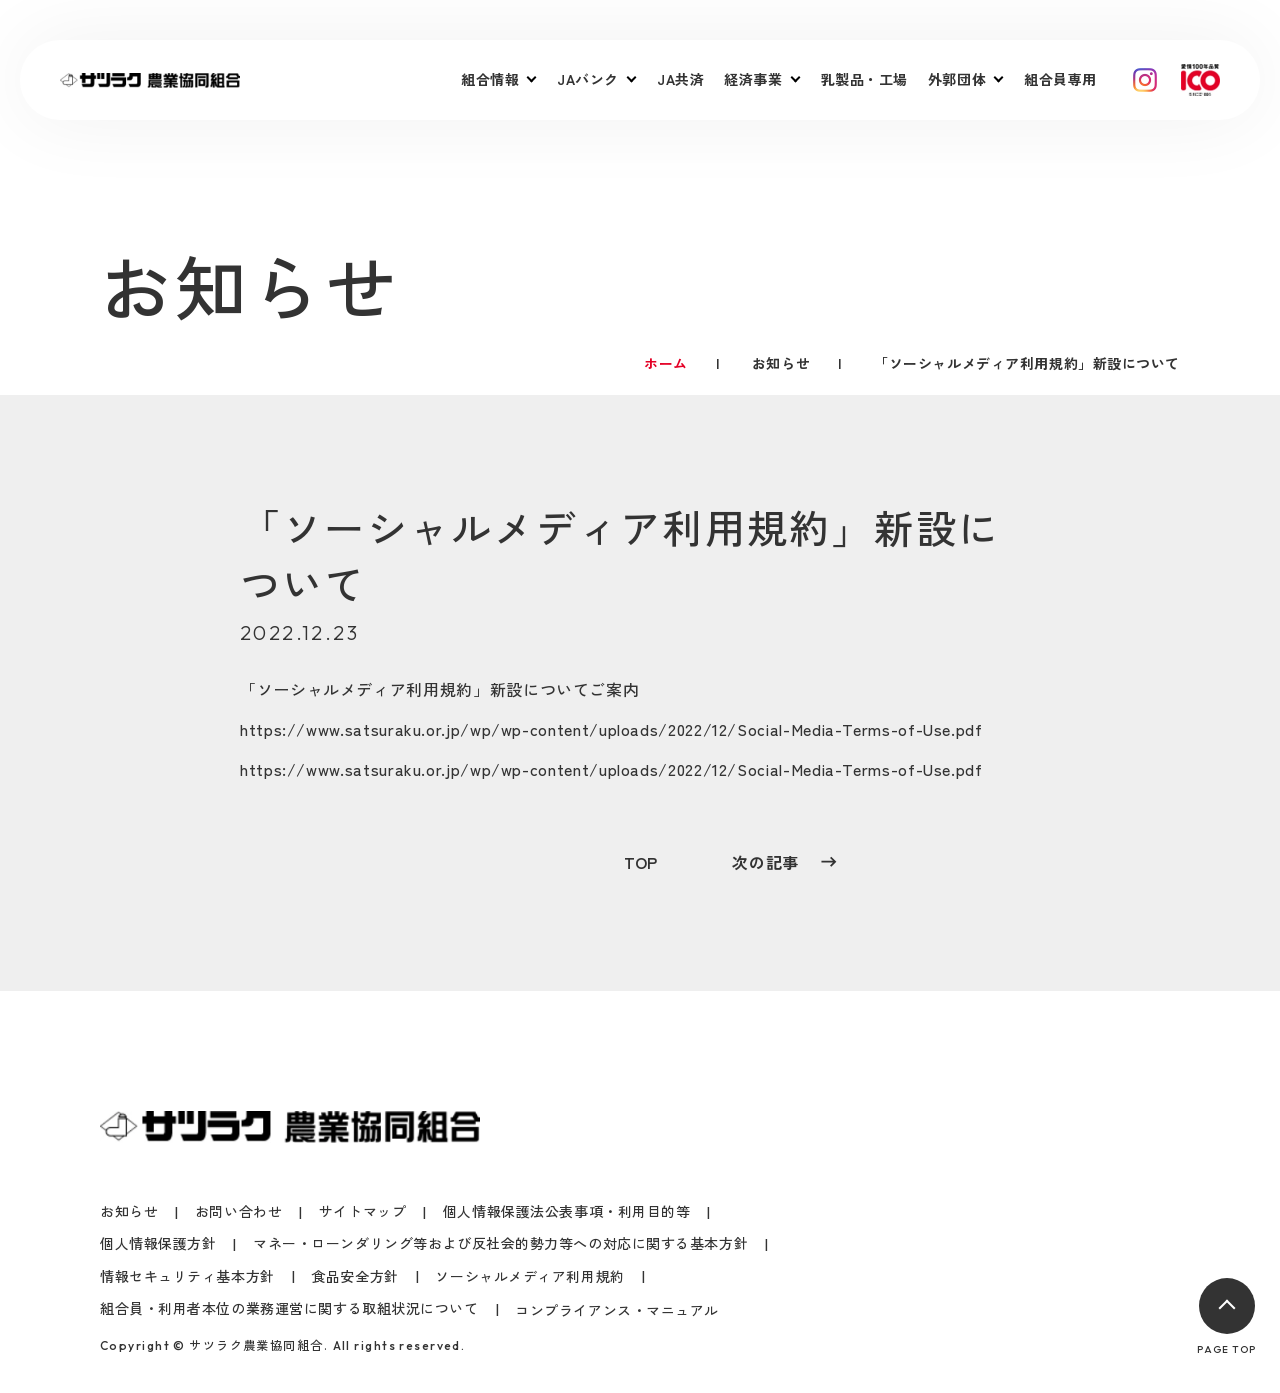 The image size is (1280, 1393). I want to click on サイトマップ, so click(362, 1211).